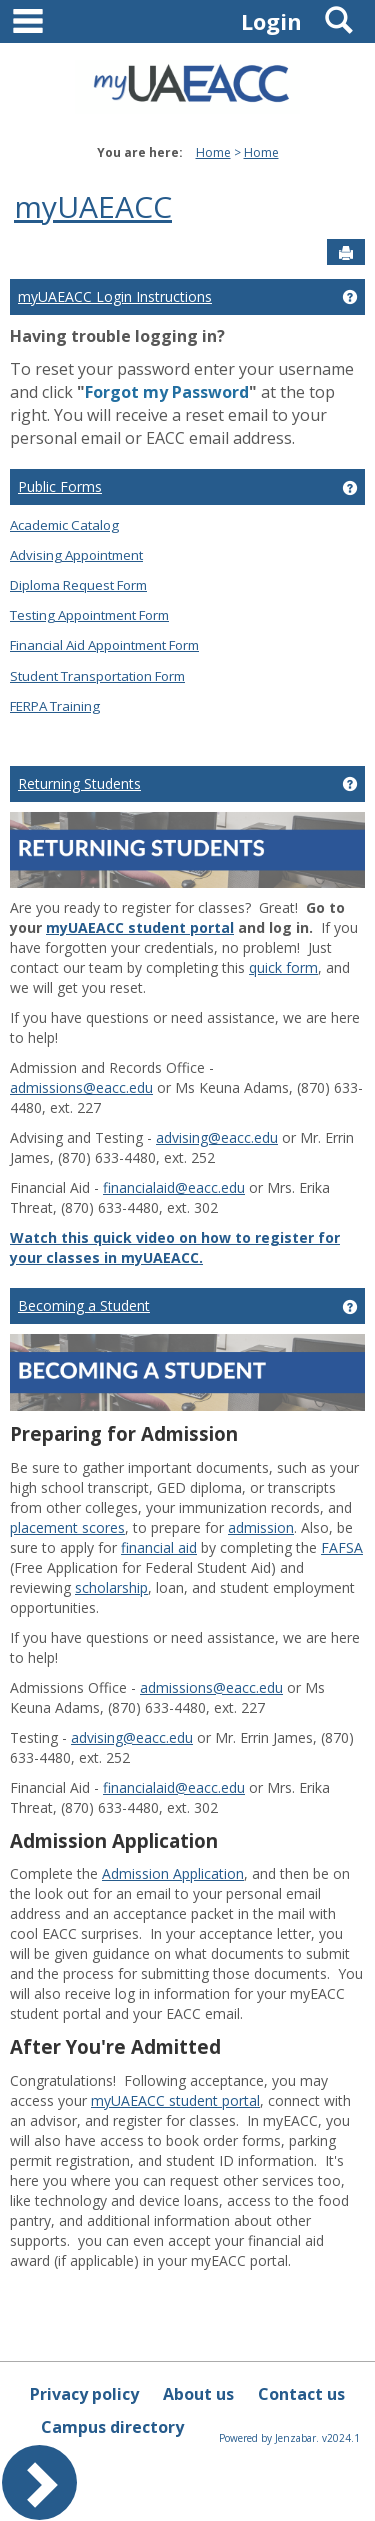  I want to click on Financial Aid Appointment Form, so click(104, 645).